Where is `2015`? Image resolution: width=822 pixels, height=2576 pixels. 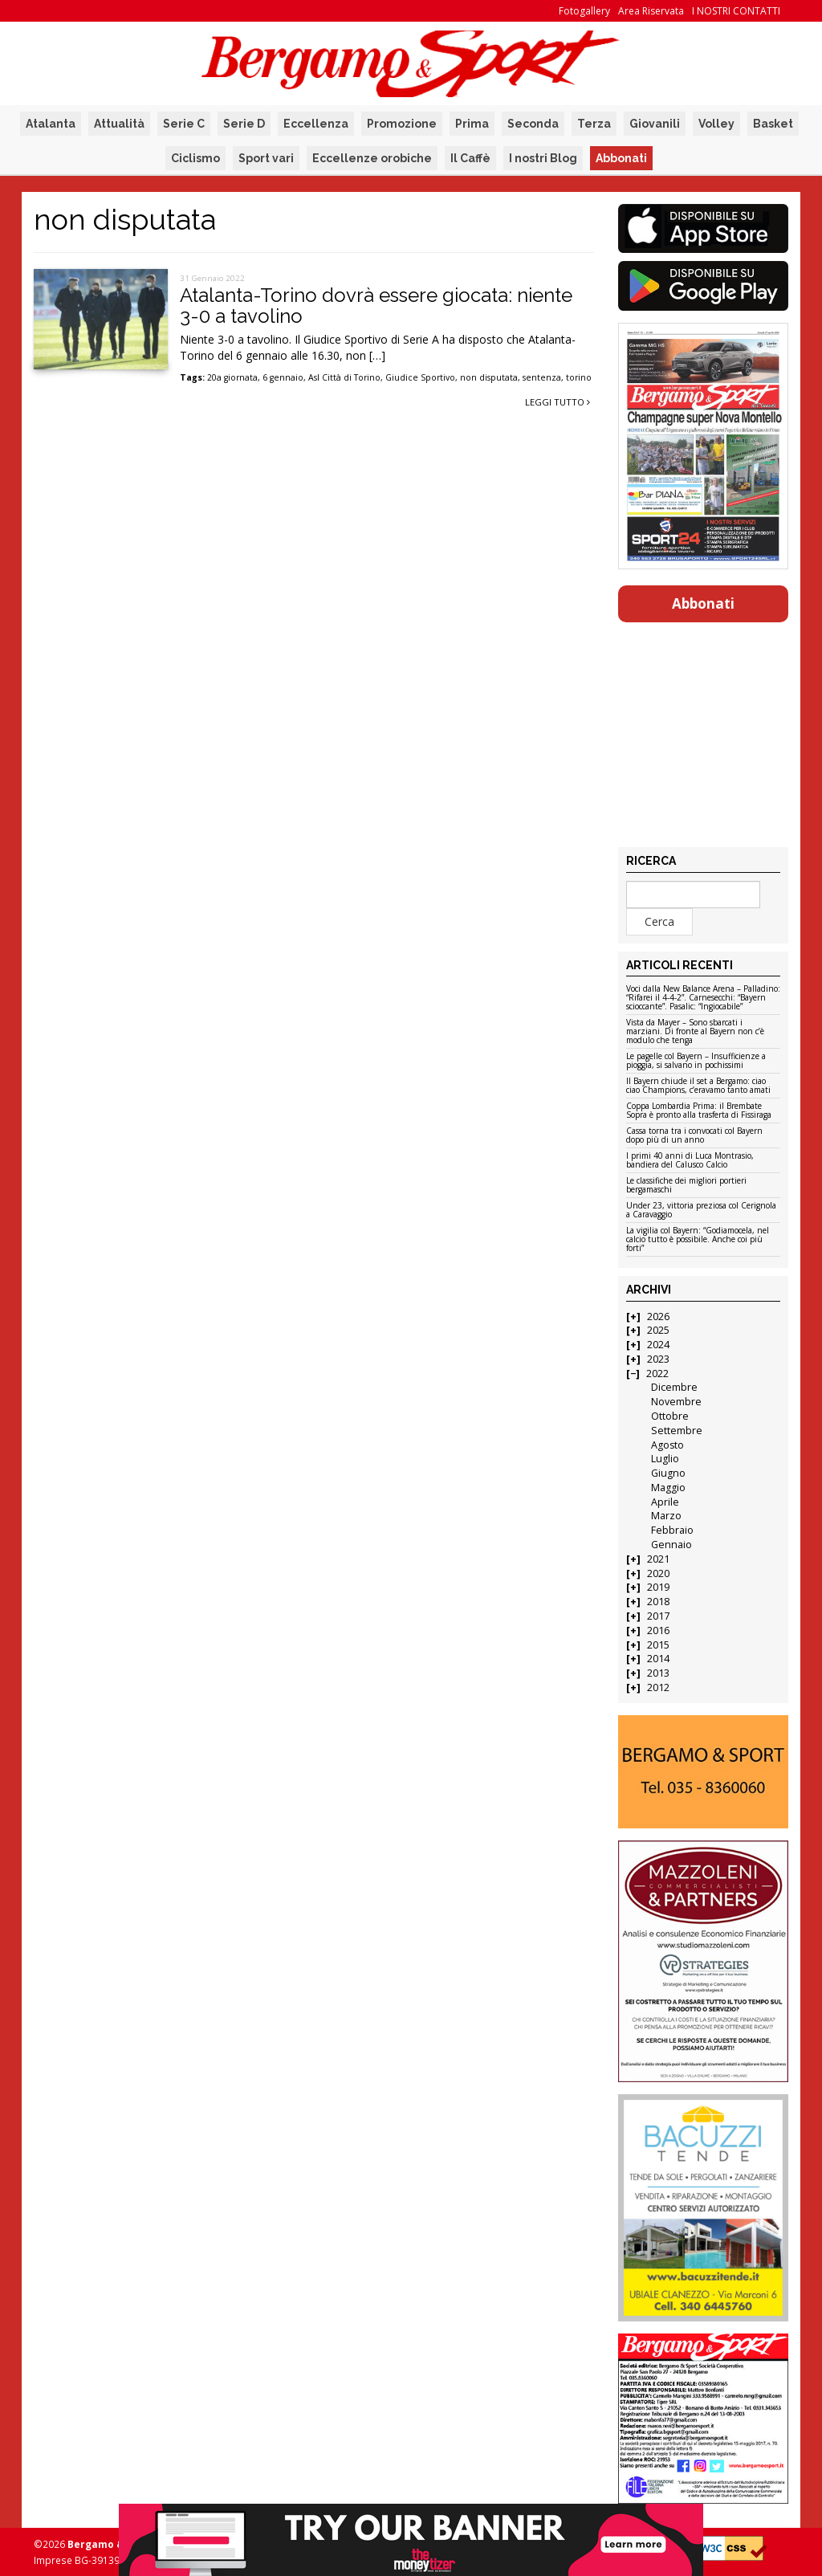
2015 is located at coordinates (658, 1645).